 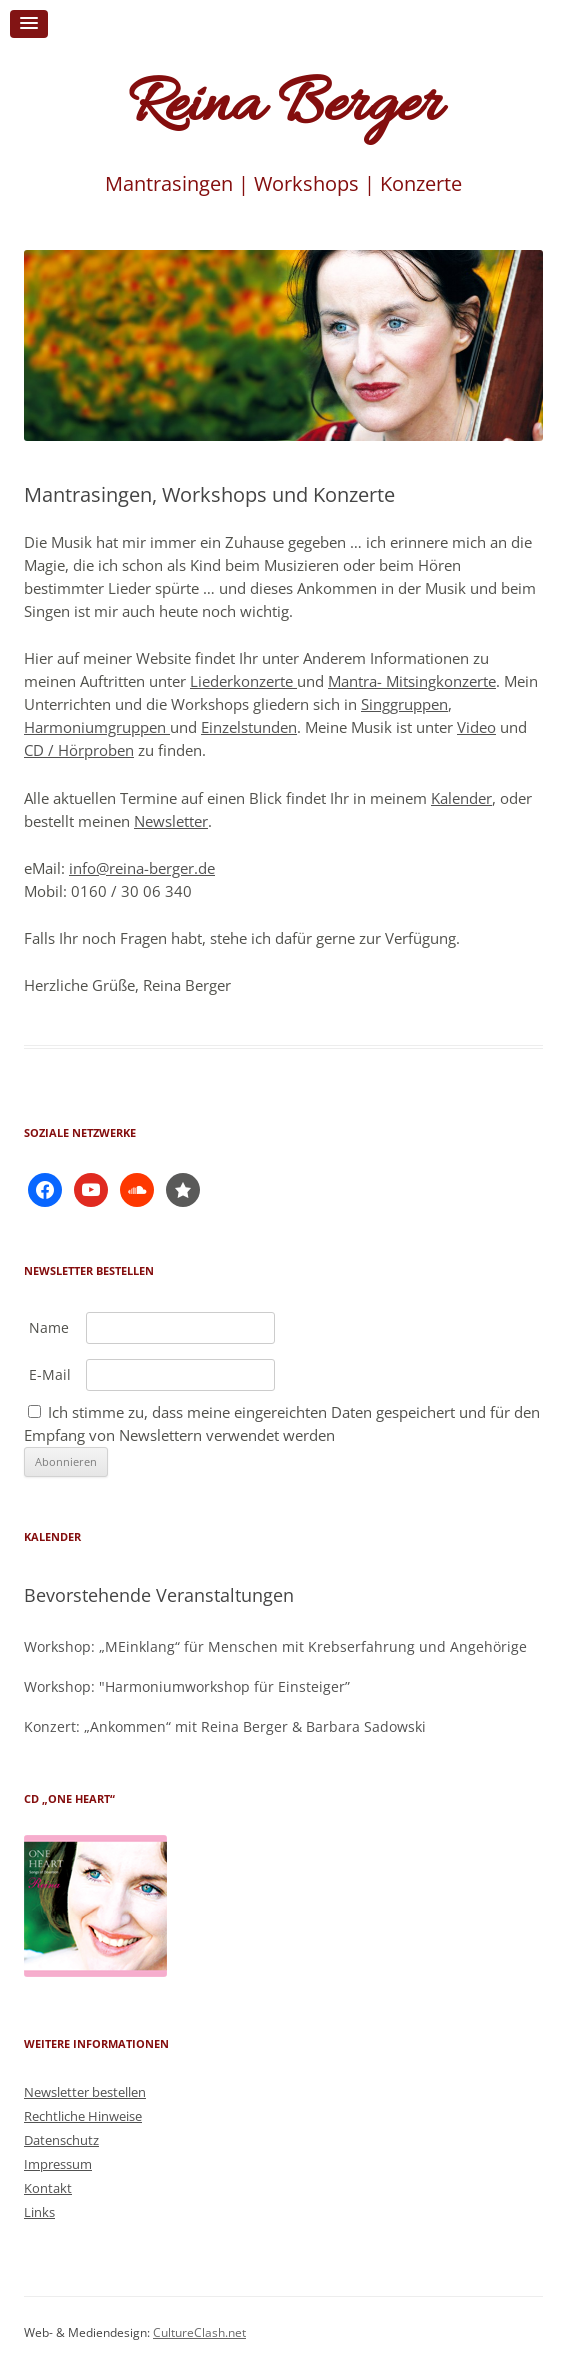 What do you see at coordinates (187, 1686) in the screenshot?
I see `Workshop: "Harmoniumworkshop für Einsteiger”` at bounding box center [187, 1686].